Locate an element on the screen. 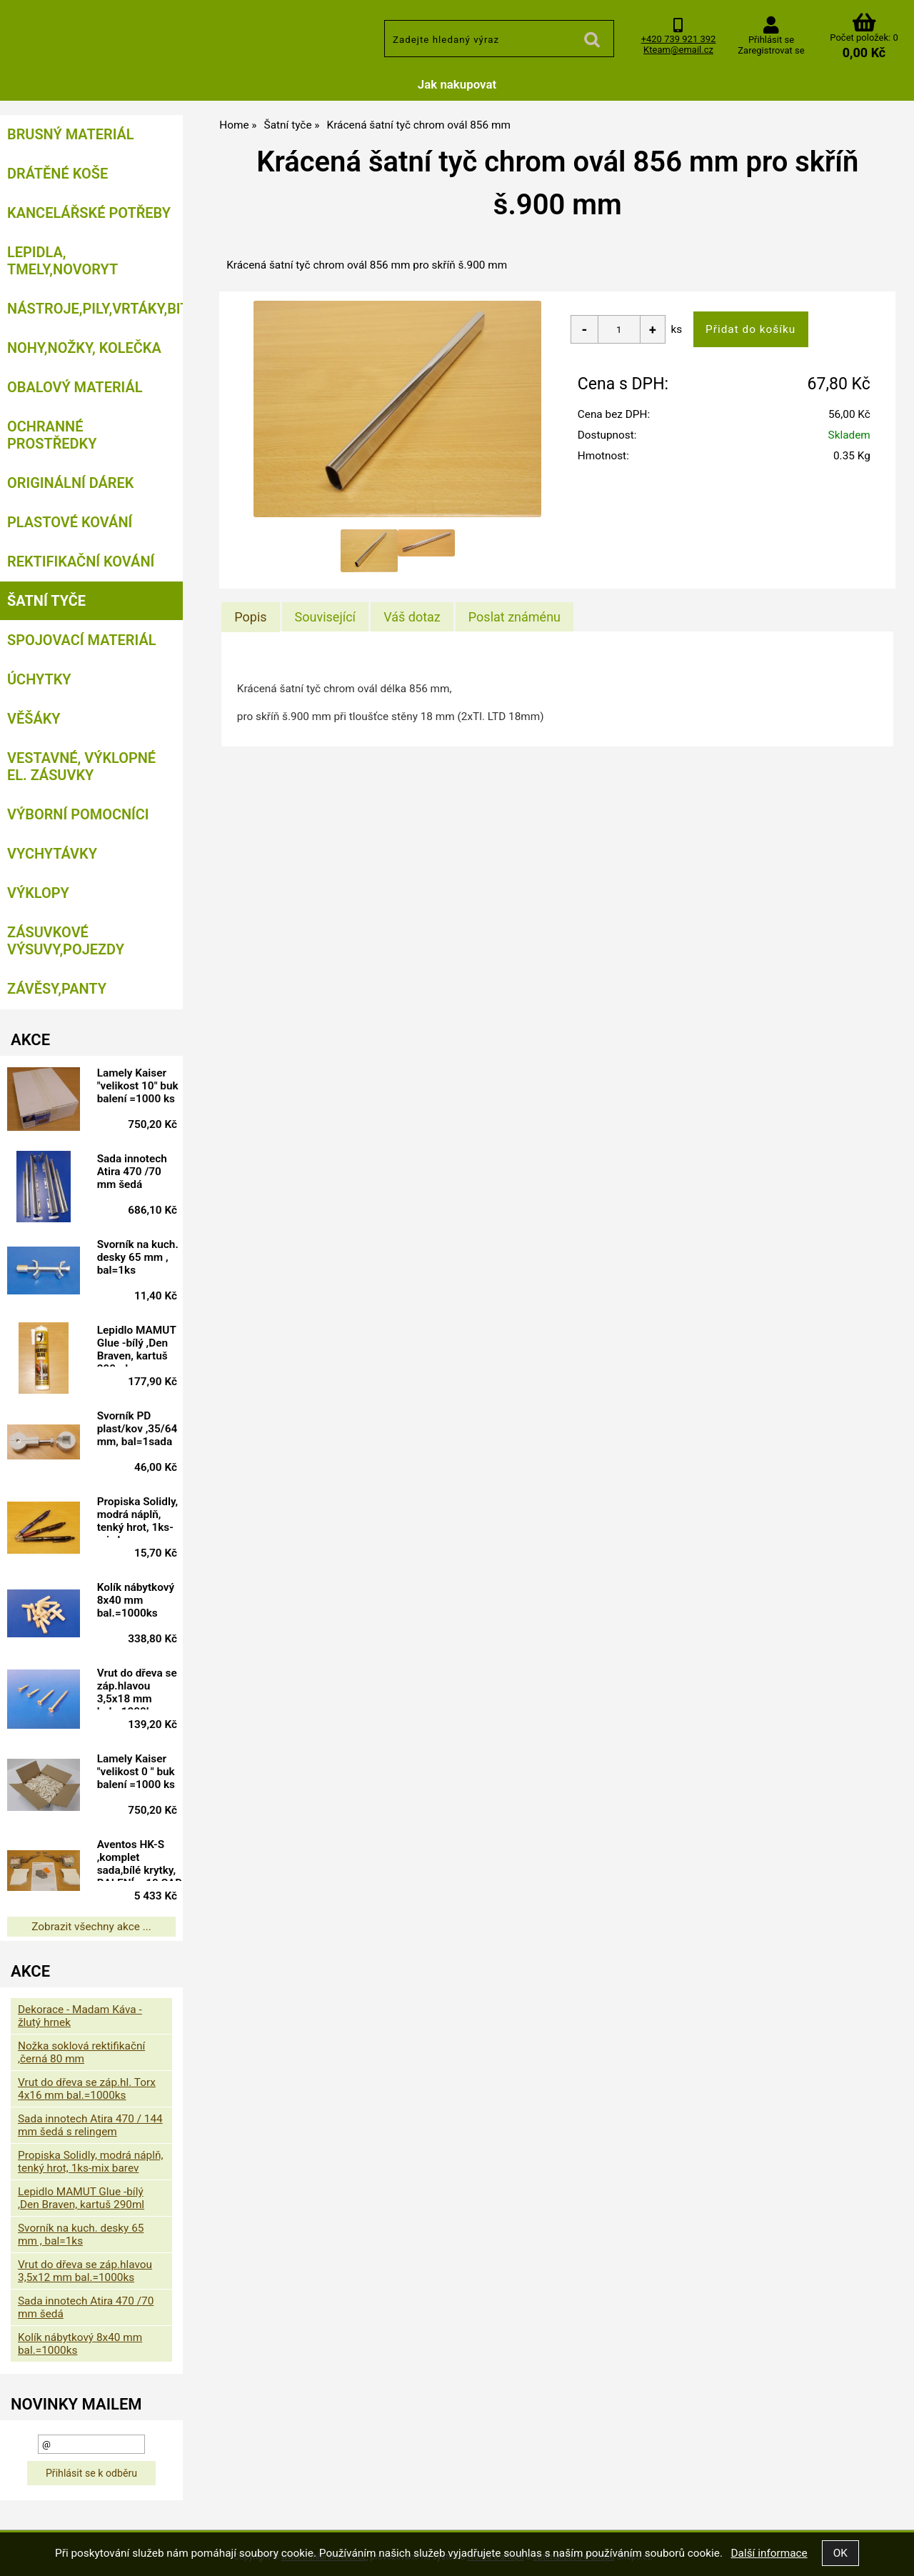 This screenshot has height=2576, width=914. Nožka soklová rektifikační ,černá 80 mm is located at coordinates (81, 2052).